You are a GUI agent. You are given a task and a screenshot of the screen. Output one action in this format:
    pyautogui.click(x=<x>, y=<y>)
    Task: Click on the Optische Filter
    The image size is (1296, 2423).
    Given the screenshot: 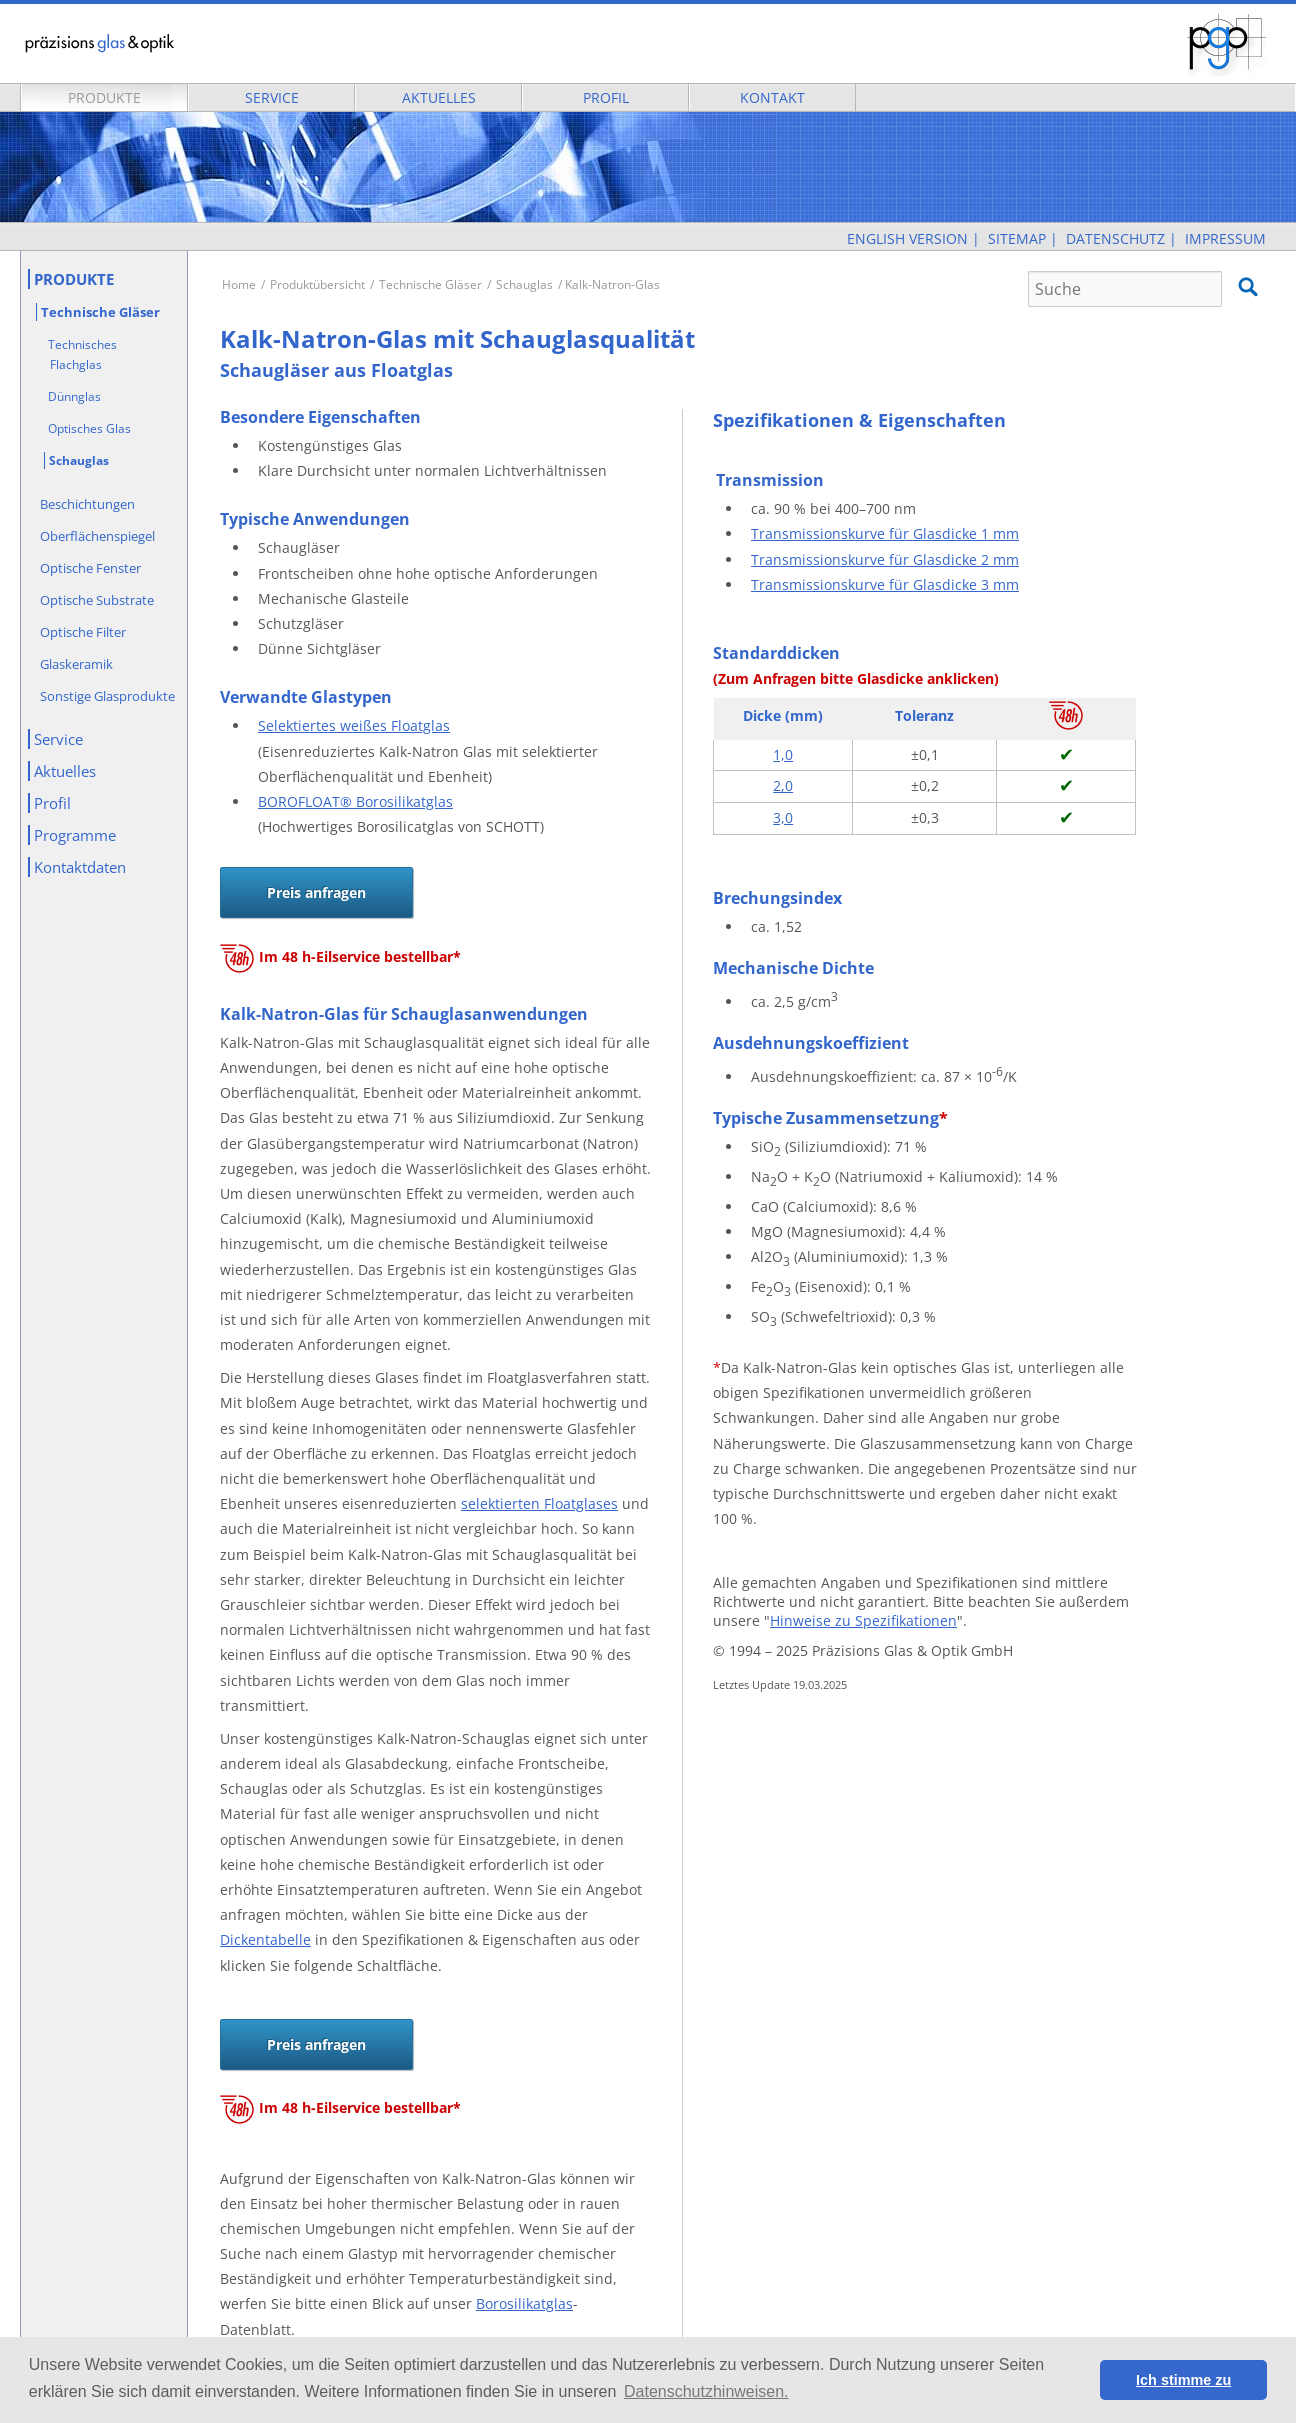 What is the action you would take?
    pyautogui.click(x=83, y=632)
    